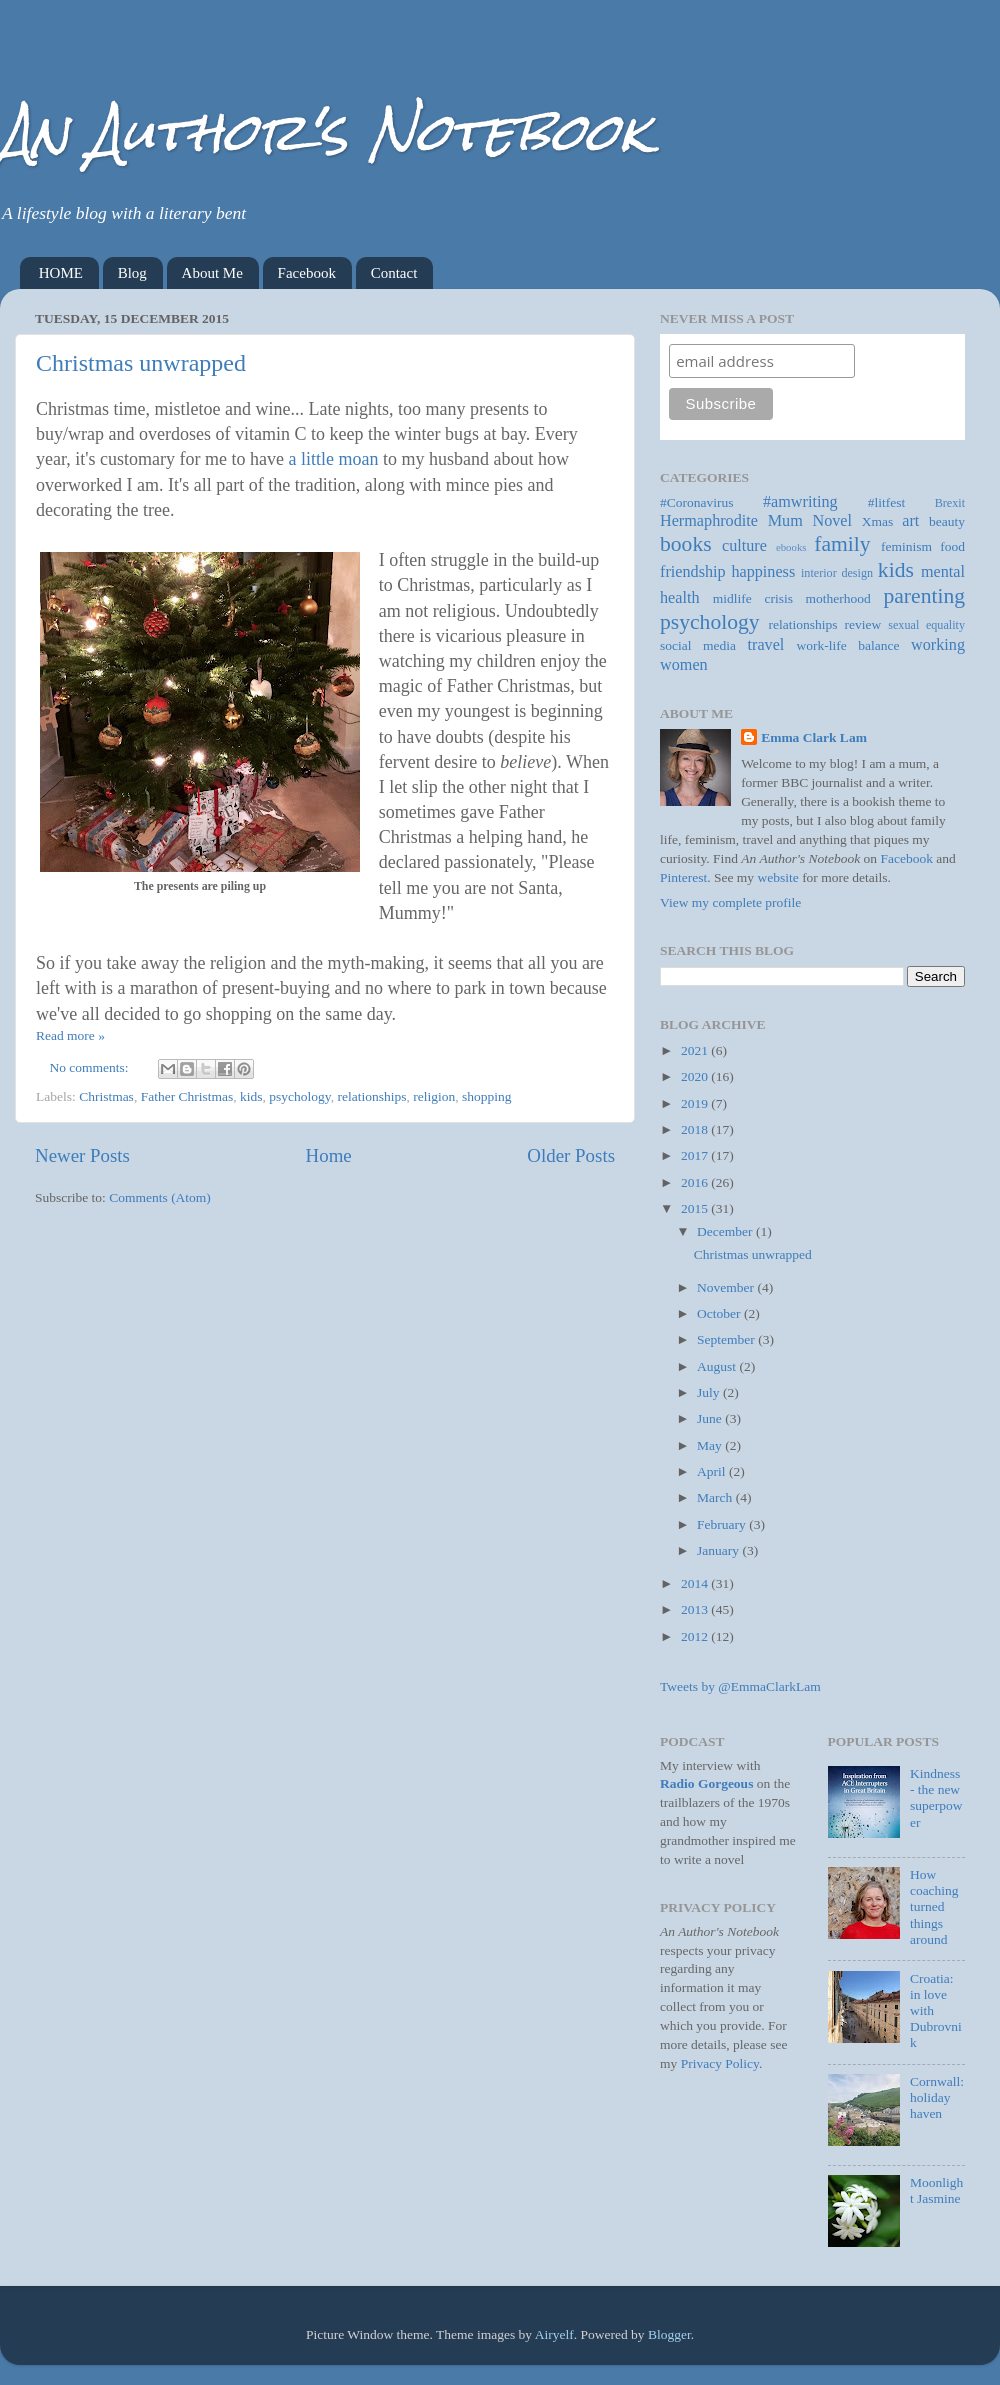 This screenshot has height=2385, width=1000. What do you see at coordinates (91, 1067) in the screenshot?
I see `No comments:` at bounding box center [91, 1067].